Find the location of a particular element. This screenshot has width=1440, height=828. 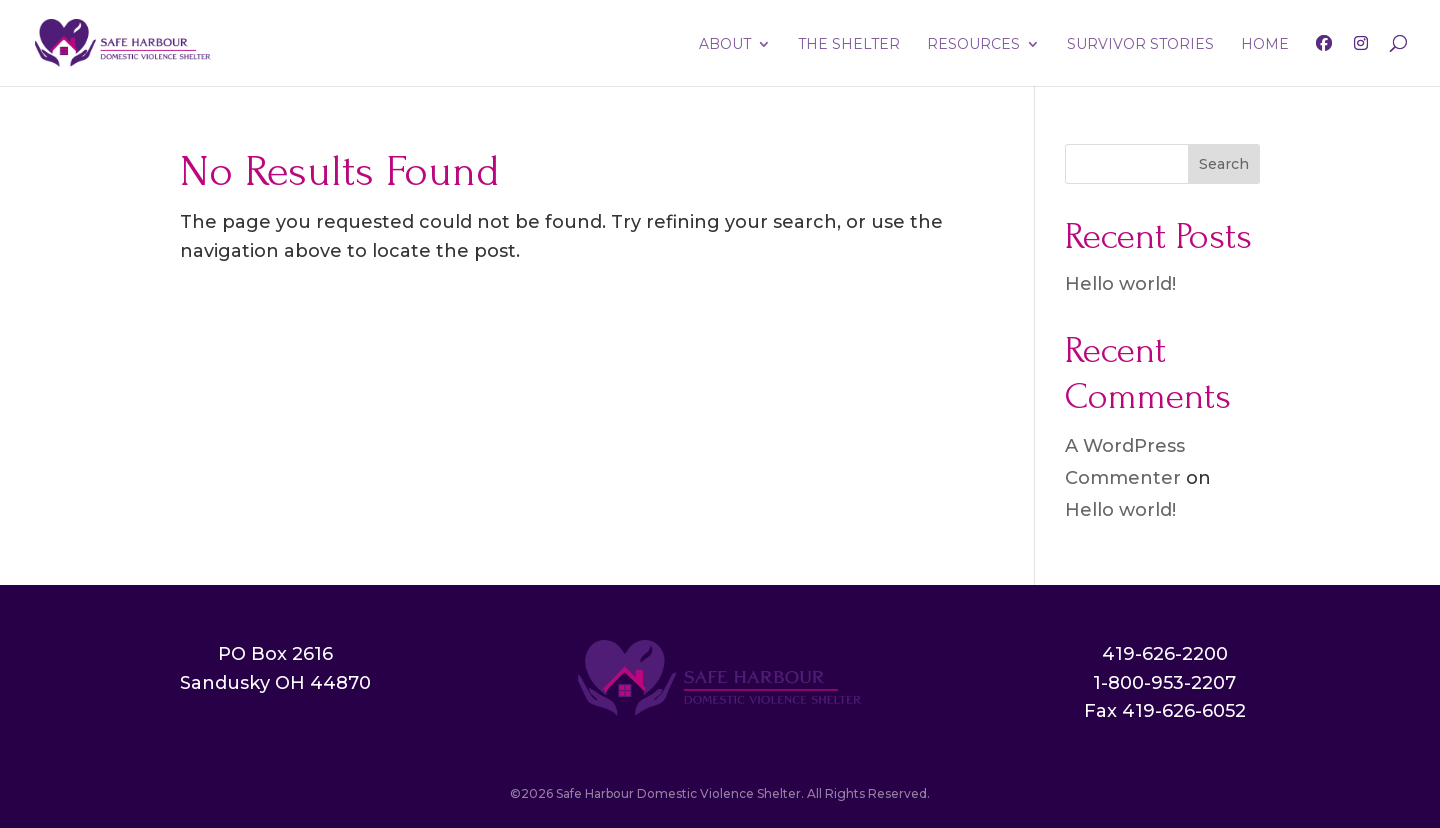

Hello world! is located at coordinates (1120, 284).